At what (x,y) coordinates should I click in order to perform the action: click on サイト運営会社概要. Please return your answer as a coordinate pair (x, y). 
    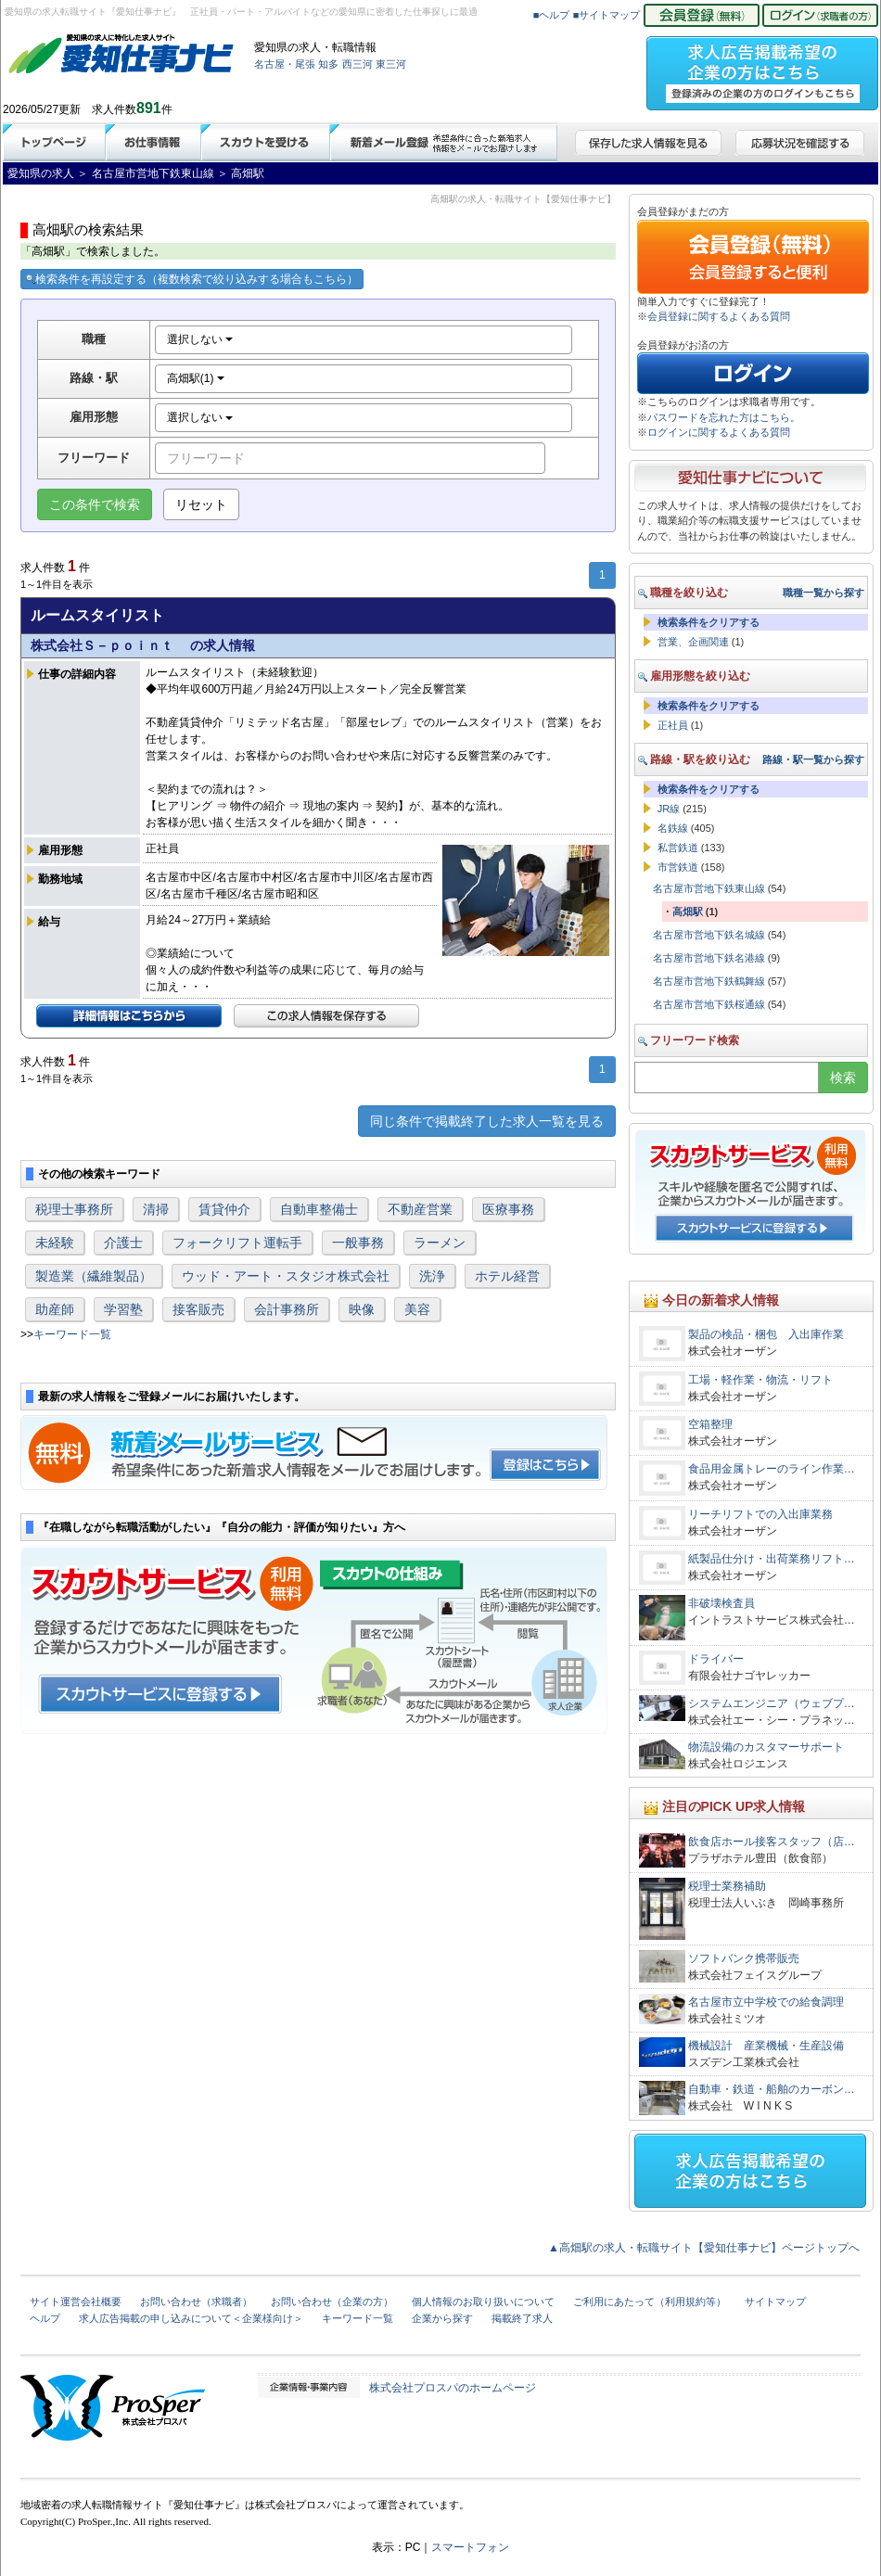
    Looking at the image, I should click on (75, 2301).